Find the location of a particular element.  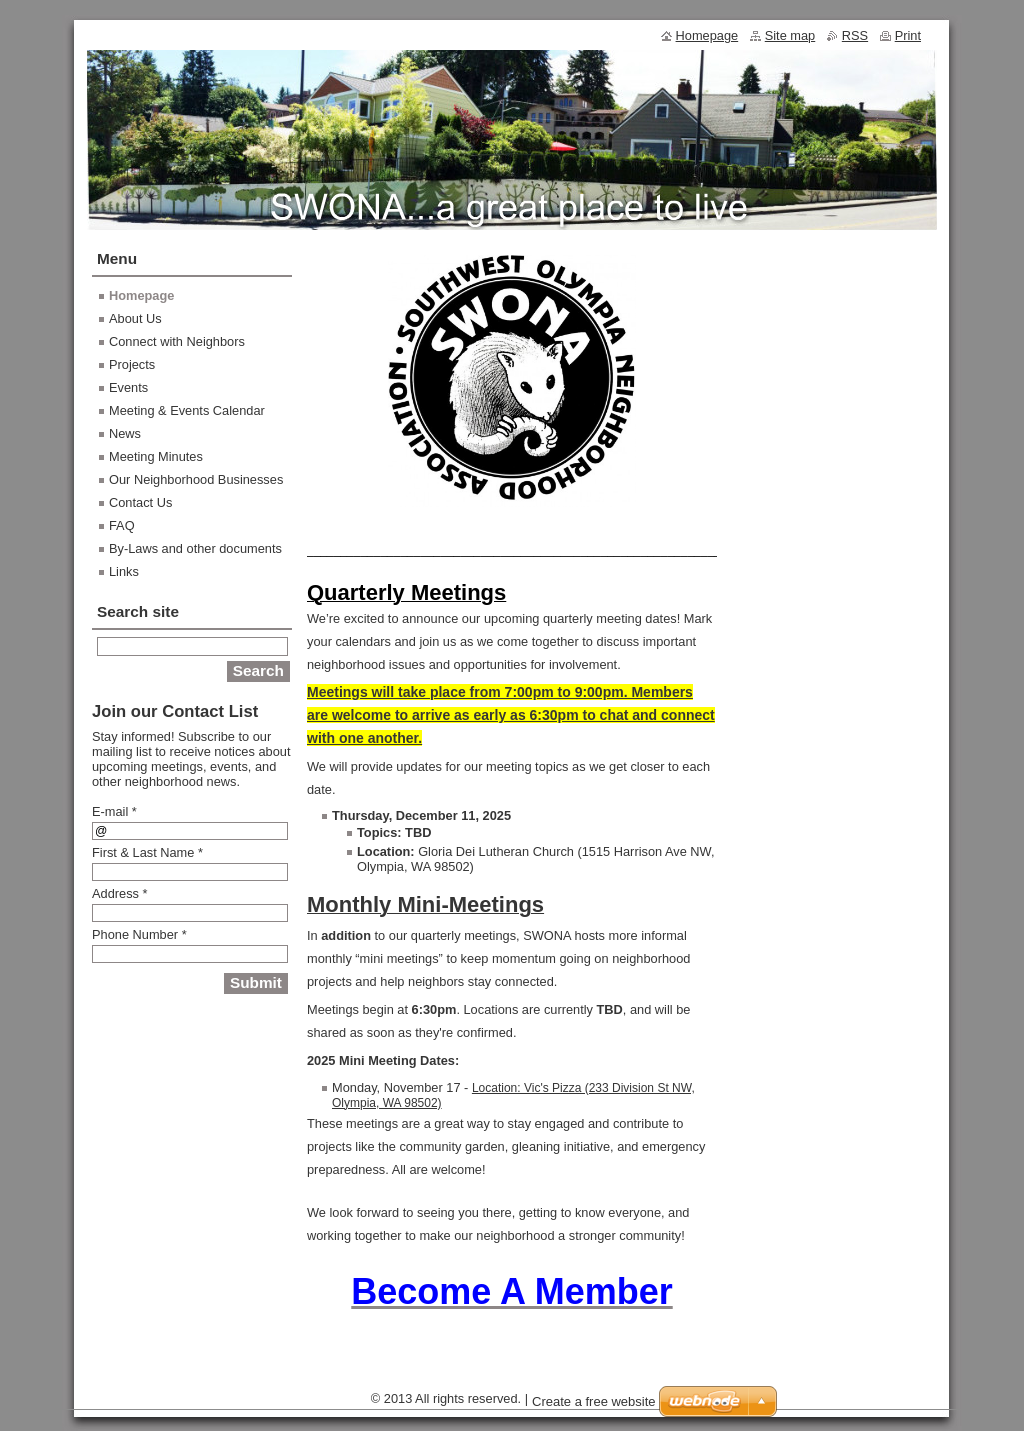

Print is located at coordinates (908, 35).